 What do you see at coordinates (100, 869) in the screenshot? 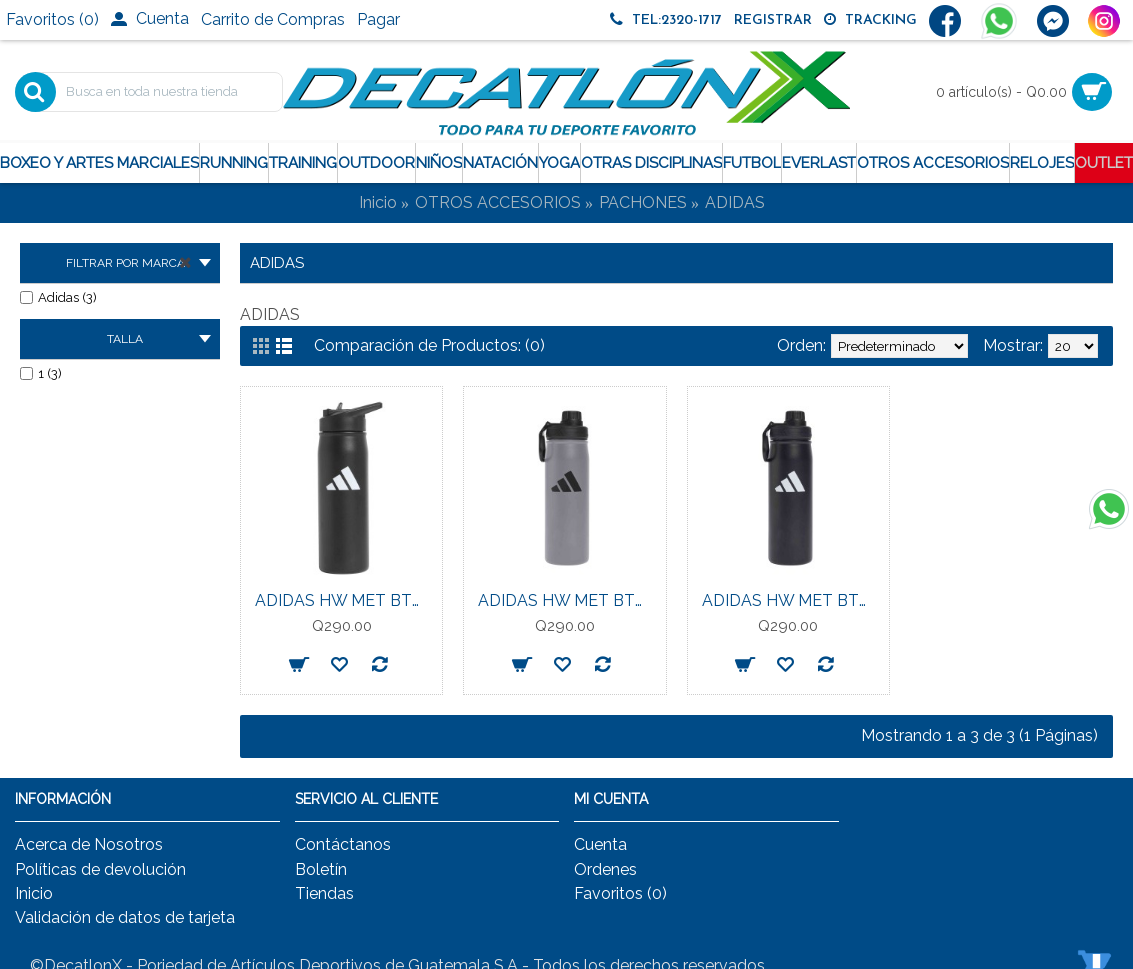
I see `Políticas de devolución` at bounding box center [100, 869].